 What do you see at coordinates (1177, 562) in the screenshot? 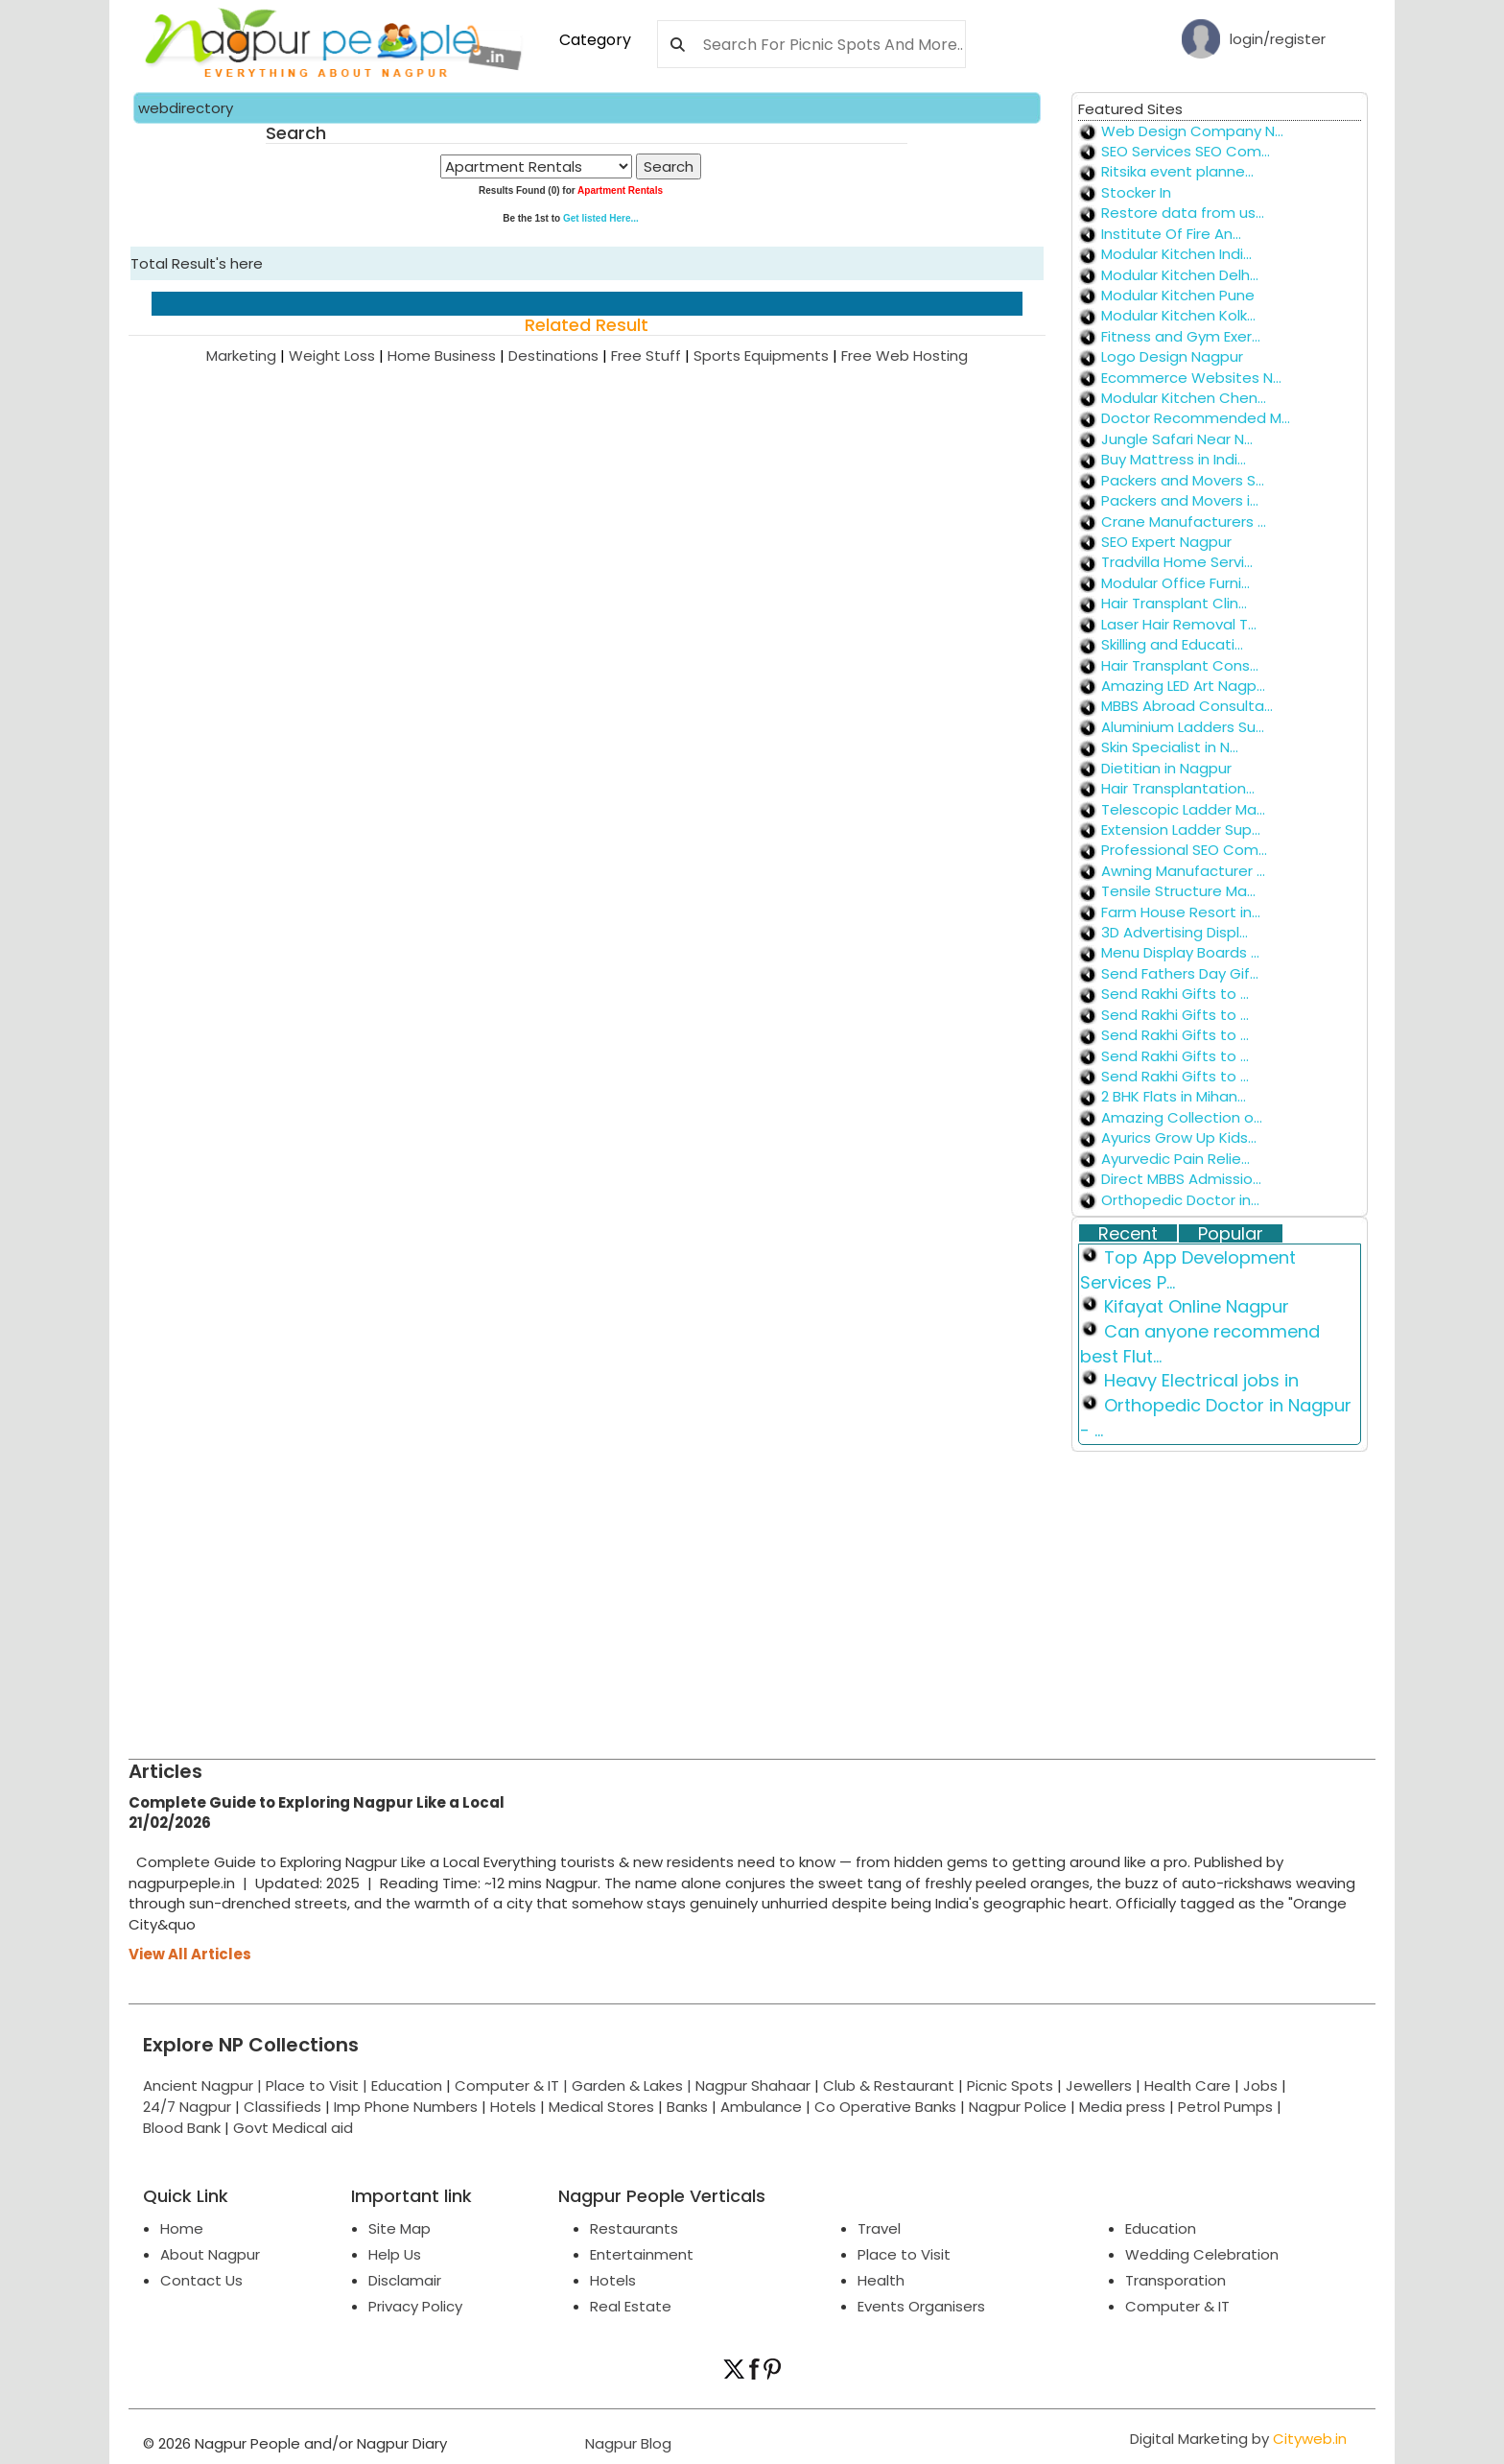
I see `Tradvilla Home Servi...` at bounding box center [1177, 562].